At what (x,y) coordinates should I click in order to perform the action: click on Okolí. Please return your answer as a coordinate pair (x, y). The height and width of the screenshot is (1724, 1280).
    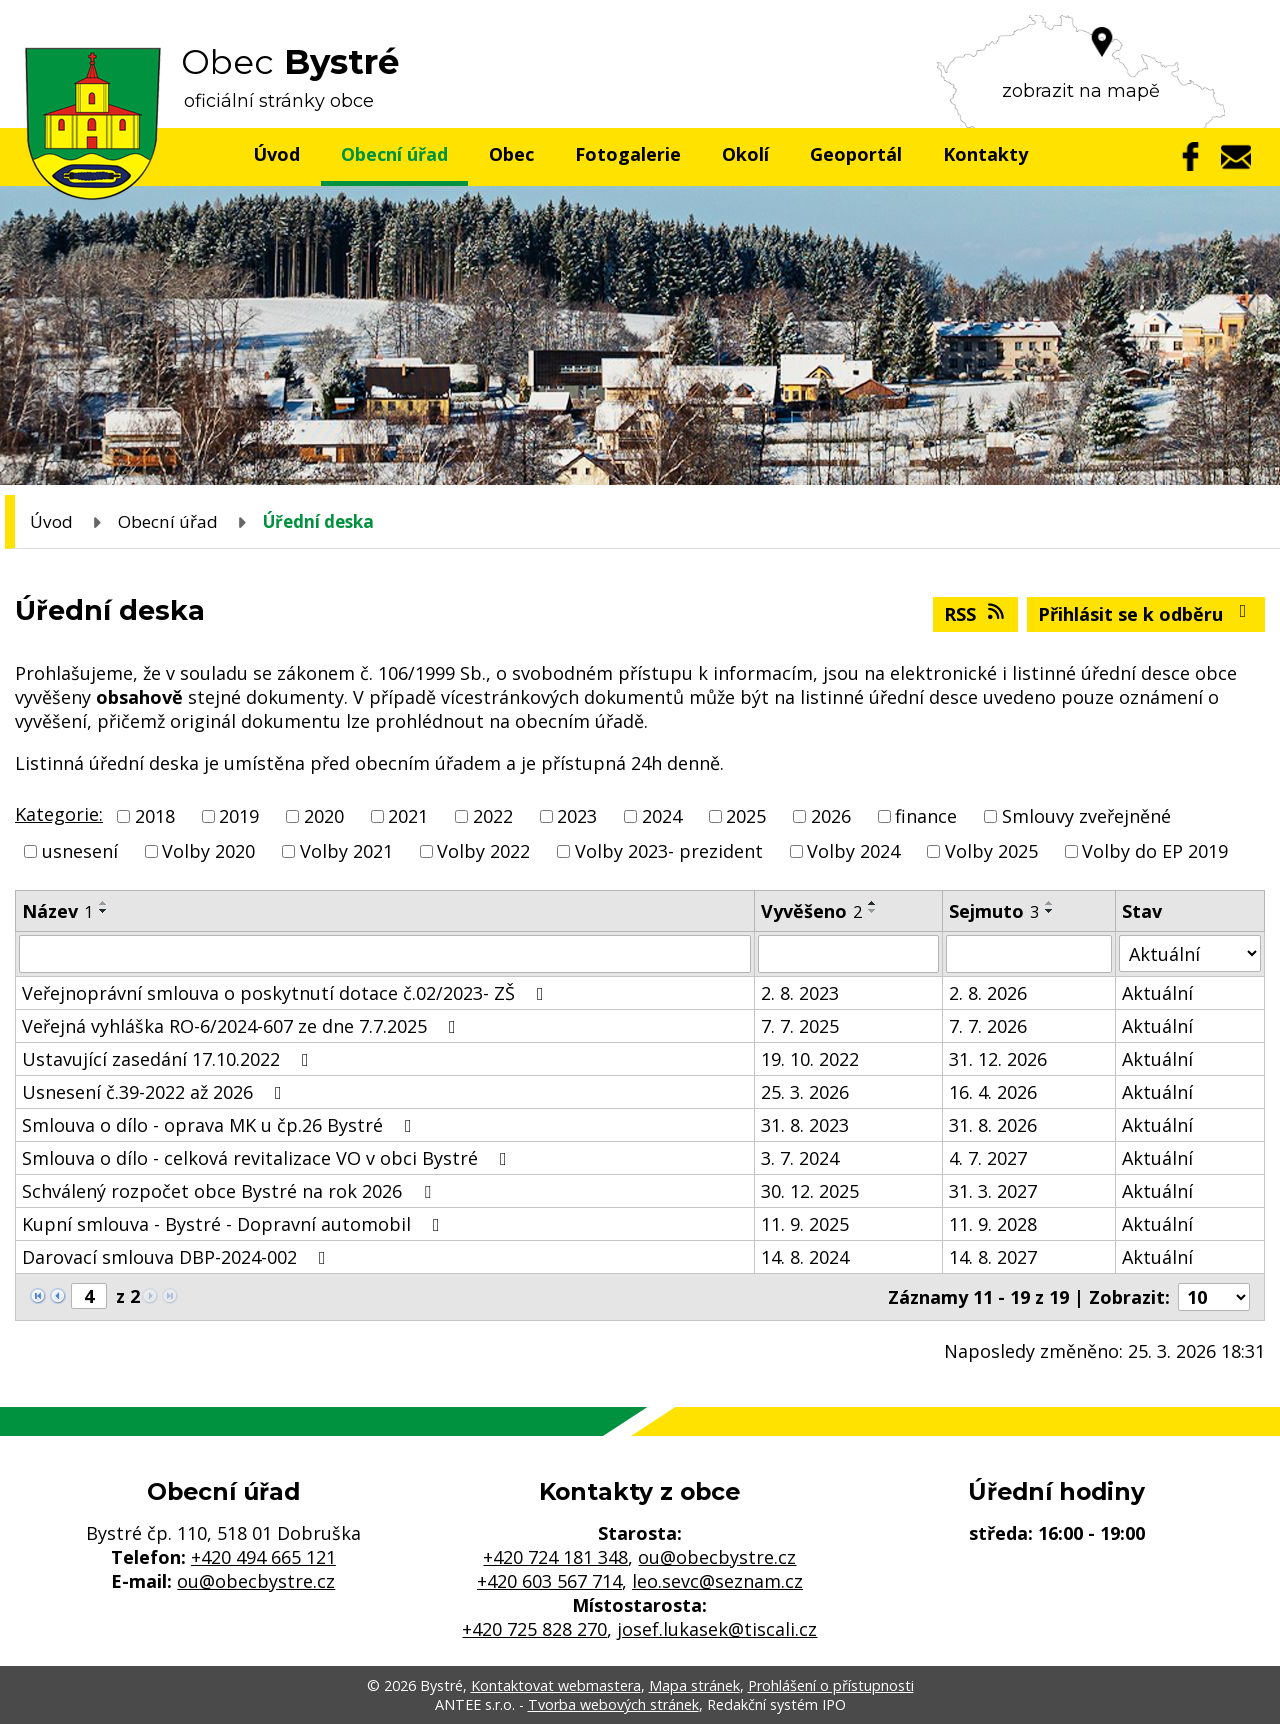
    Looking at the image, I should click on (745, 154).